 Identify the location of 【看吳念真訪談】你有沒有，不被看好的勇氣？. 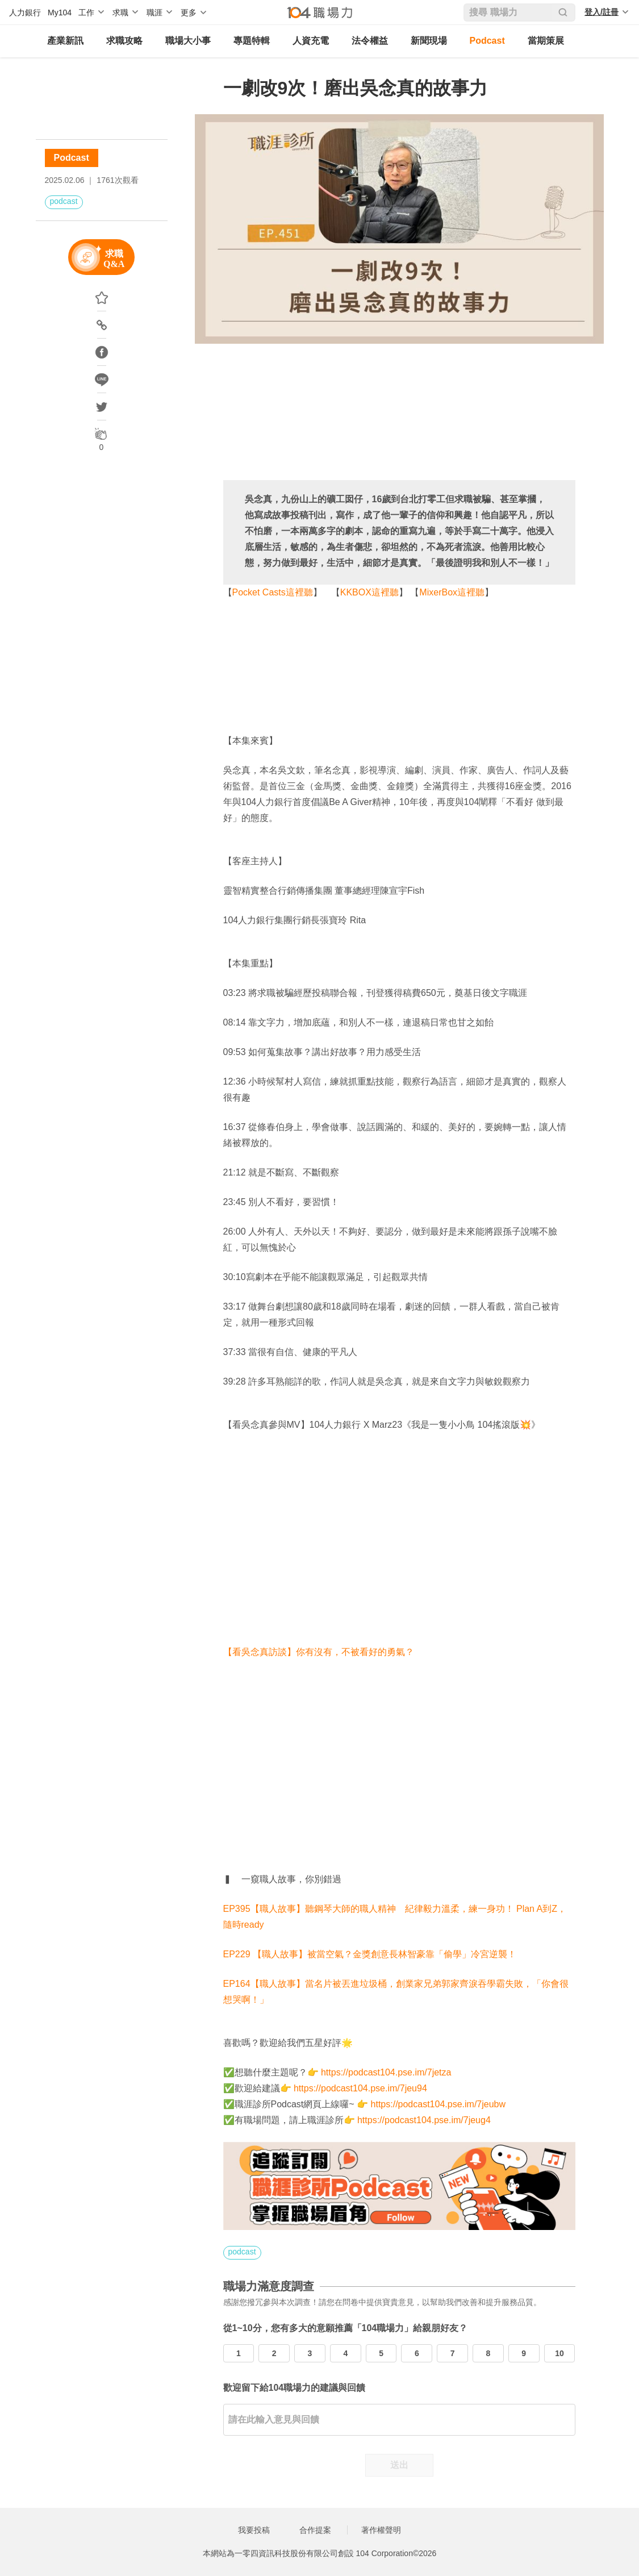
(318, 1652).